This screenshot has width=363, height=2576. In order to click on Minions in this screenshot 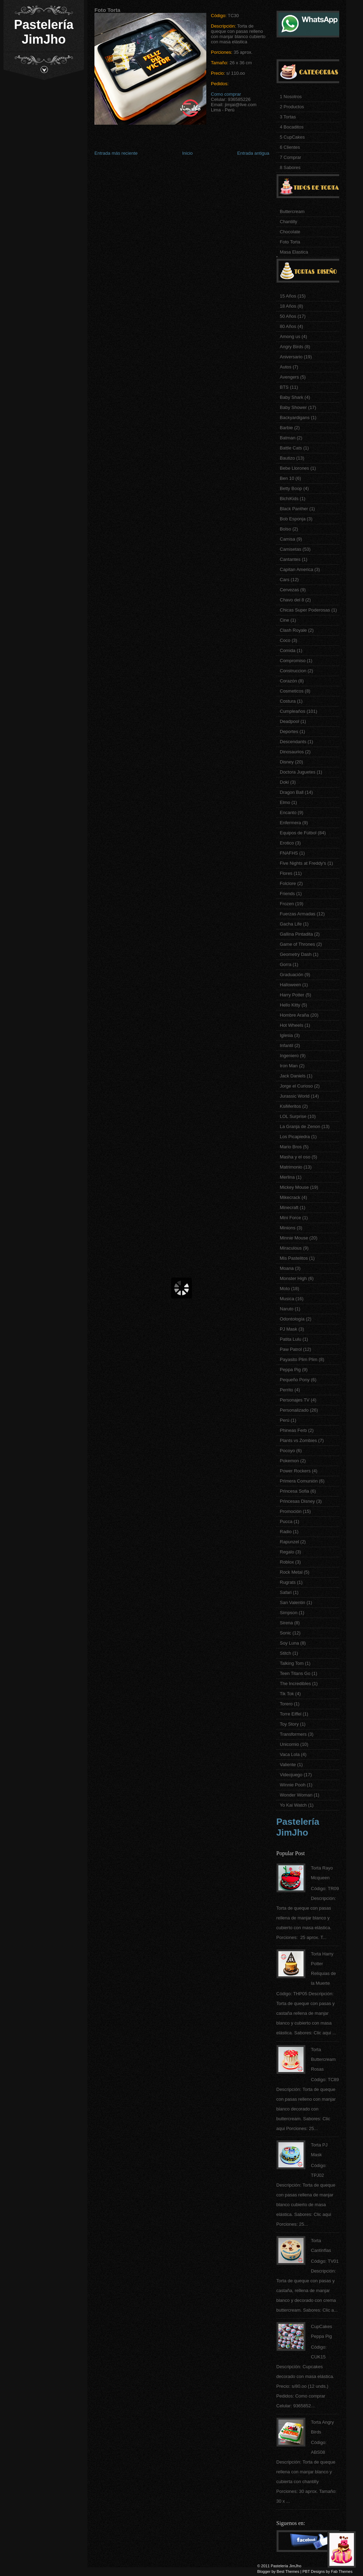, I will do `click(288, 1227)`.